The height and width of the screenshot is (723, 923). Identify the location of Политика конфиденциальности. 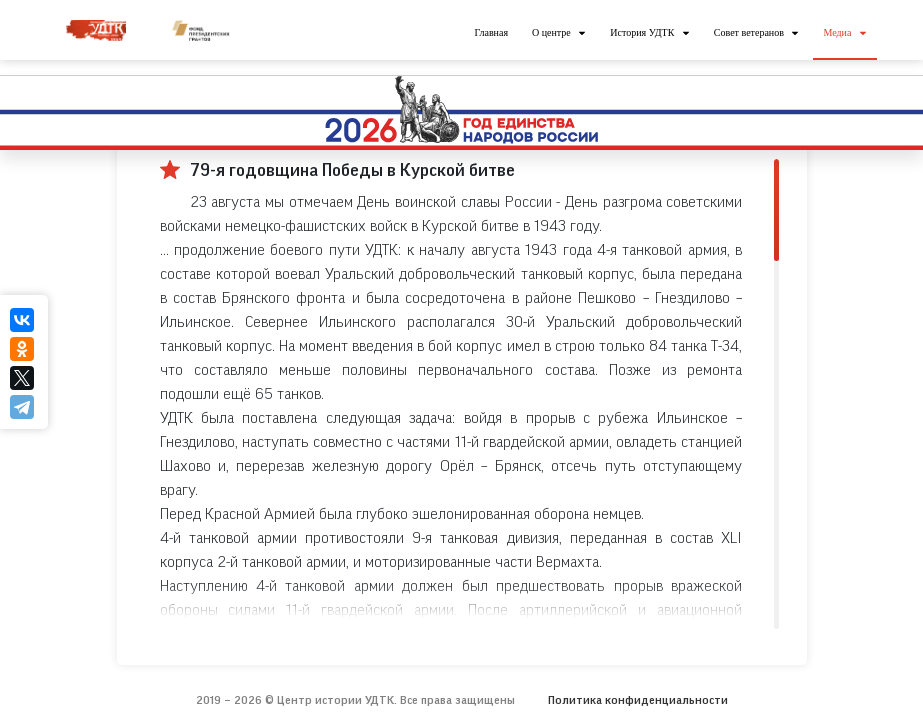
(638, 700).